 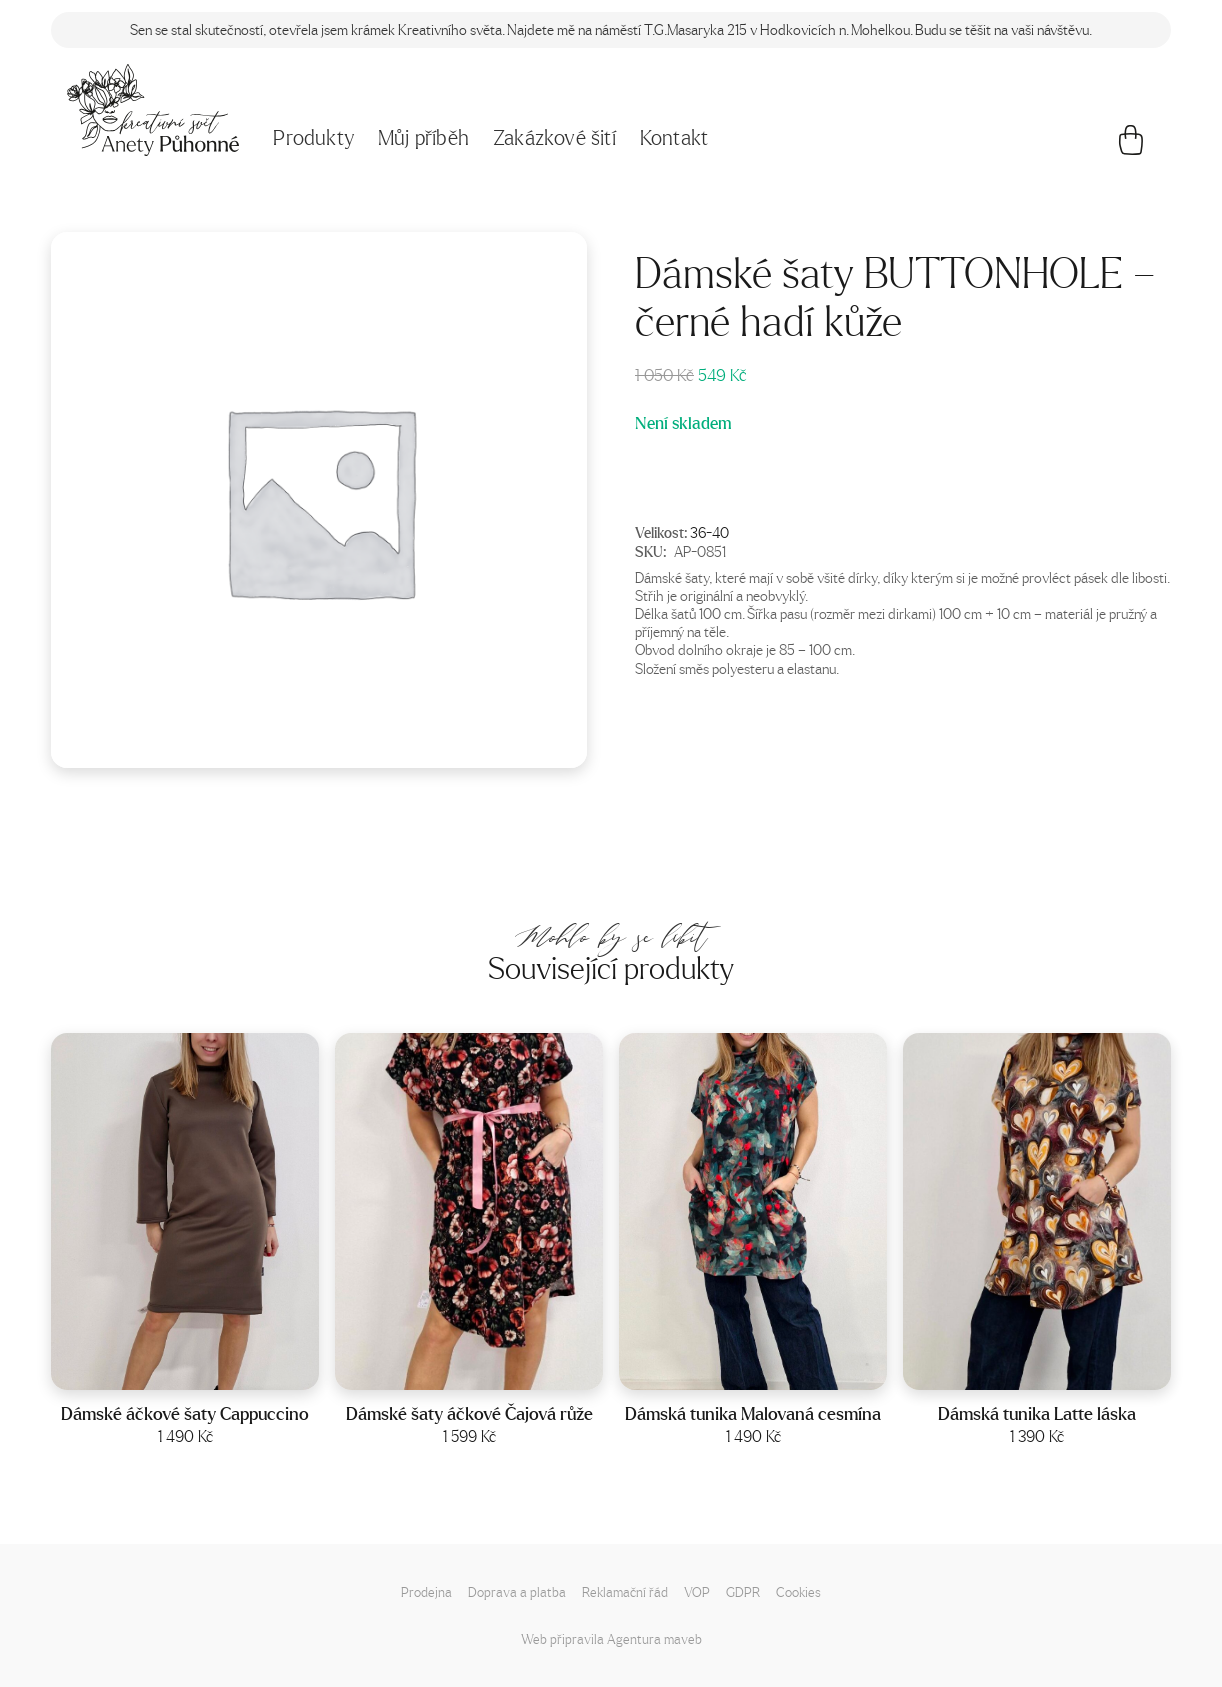 What do you see at coordinates (1037, 1412) in the screenshot?
I see `Dámská tunika Latte láska` at bounding box center [1037, 1412].